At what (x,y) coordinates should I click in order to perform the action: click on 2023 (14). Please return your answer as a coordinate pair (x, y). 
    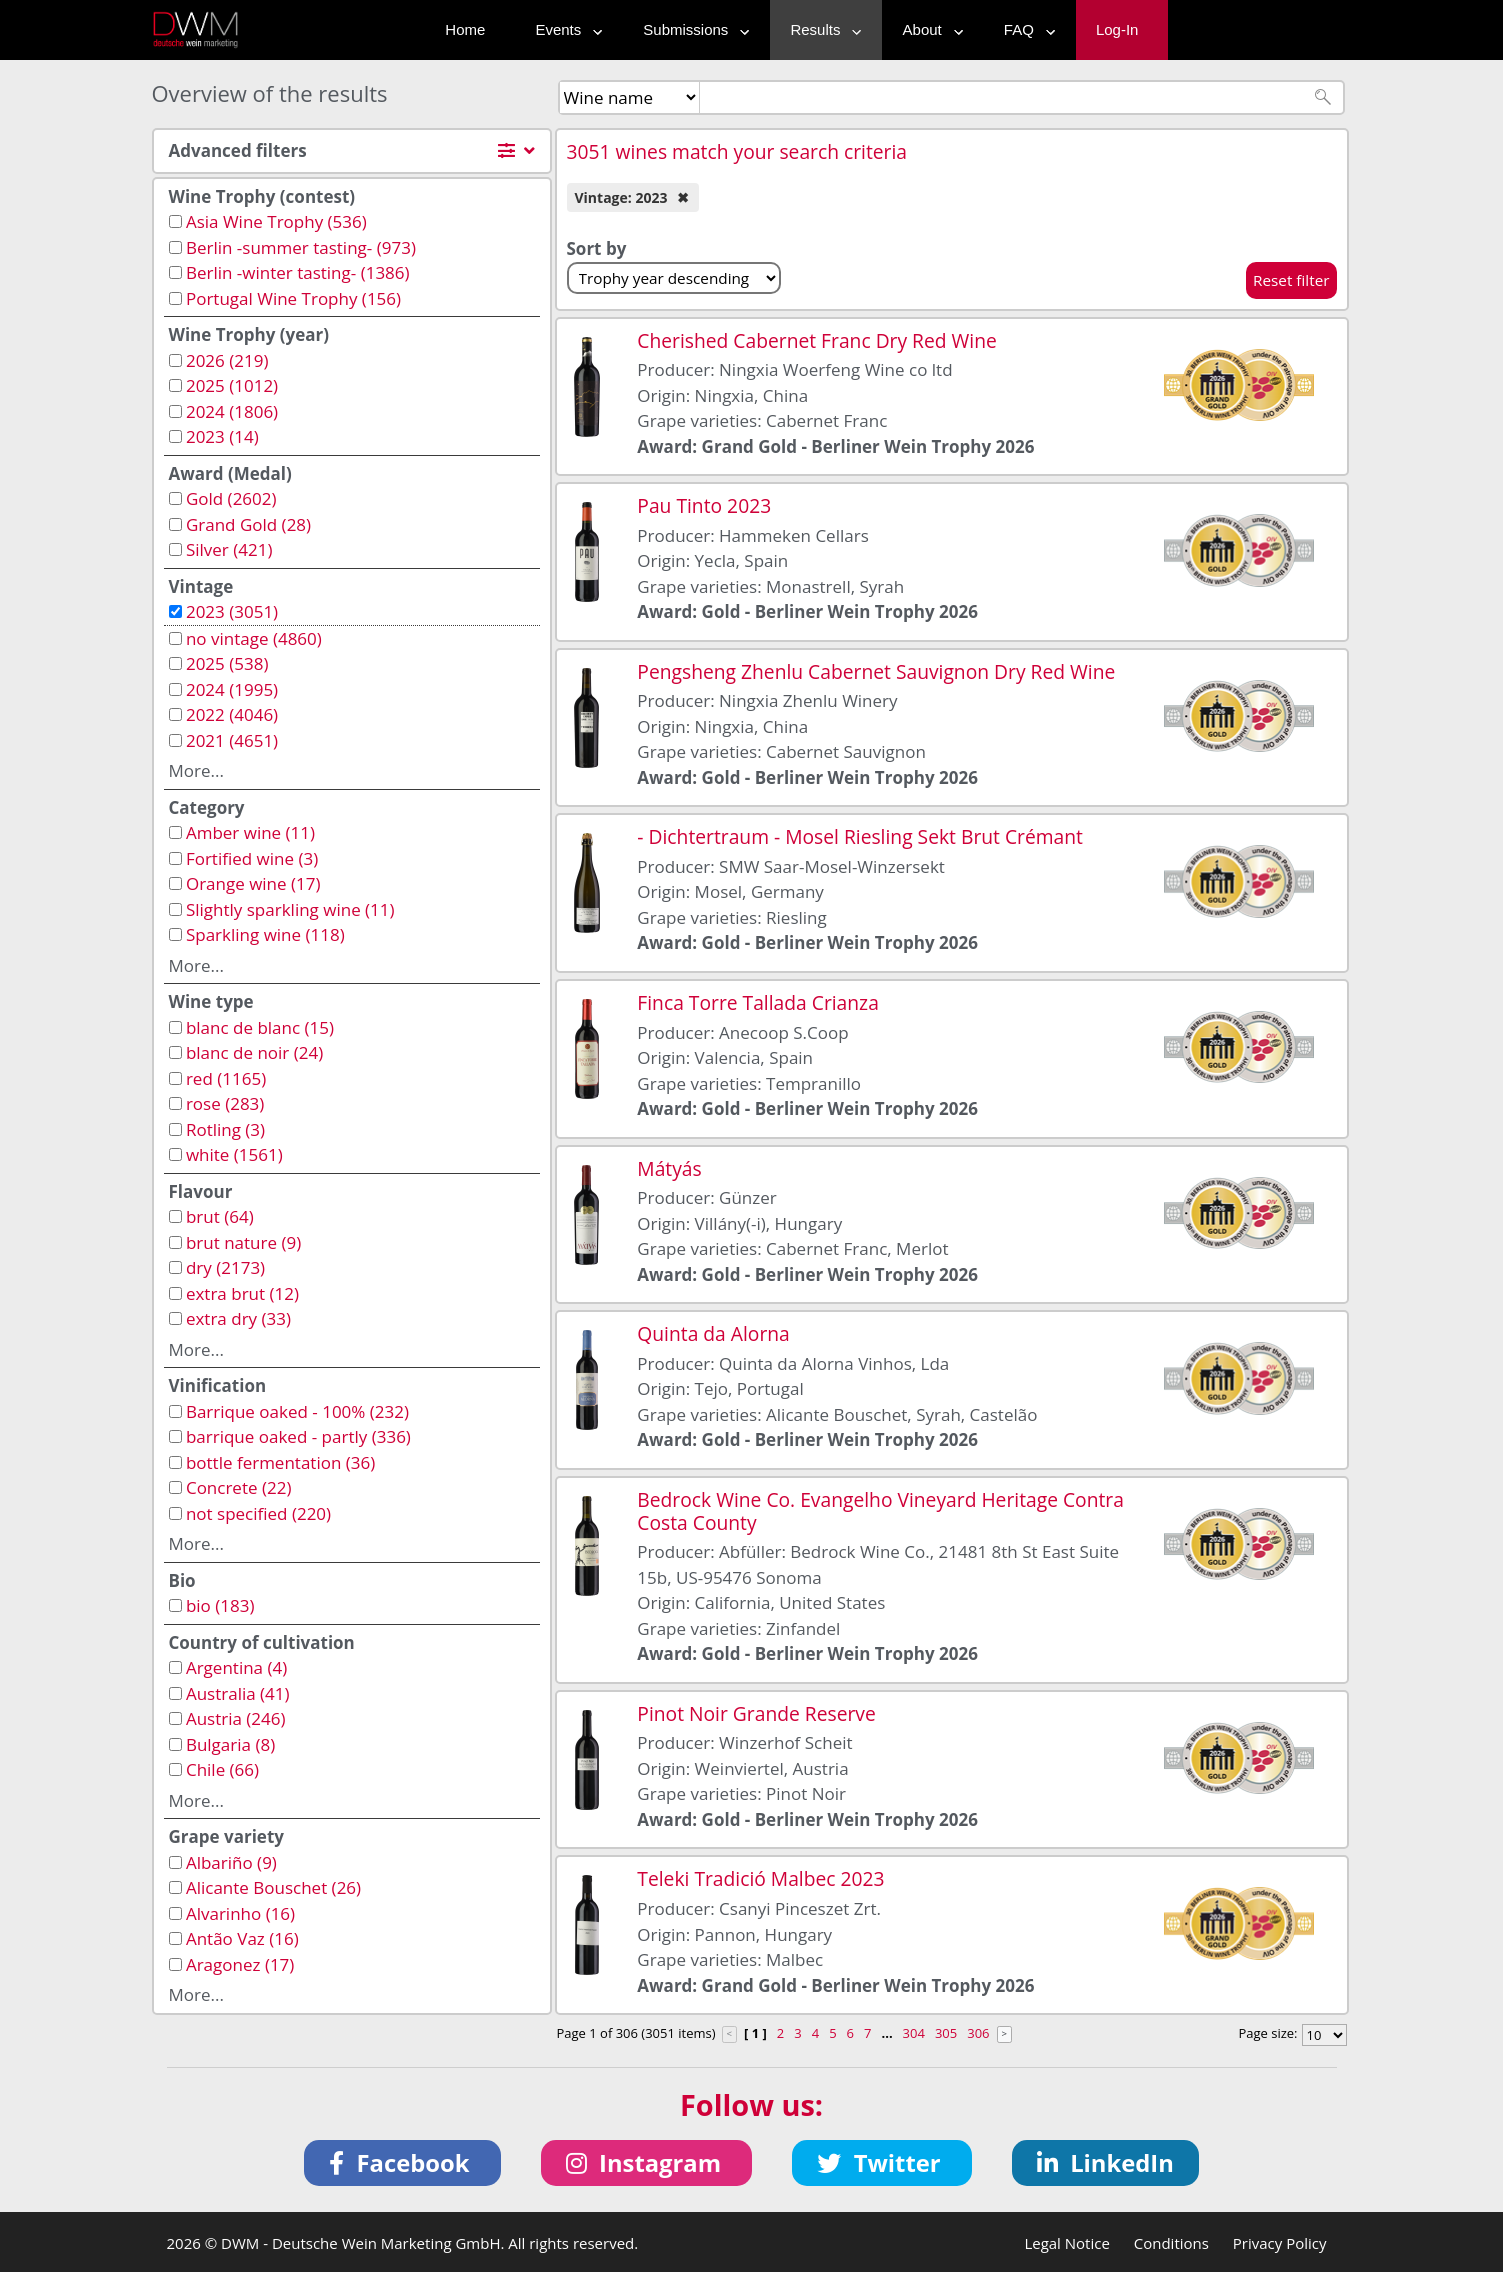
    Looking at the image, I should click on (222, 436).